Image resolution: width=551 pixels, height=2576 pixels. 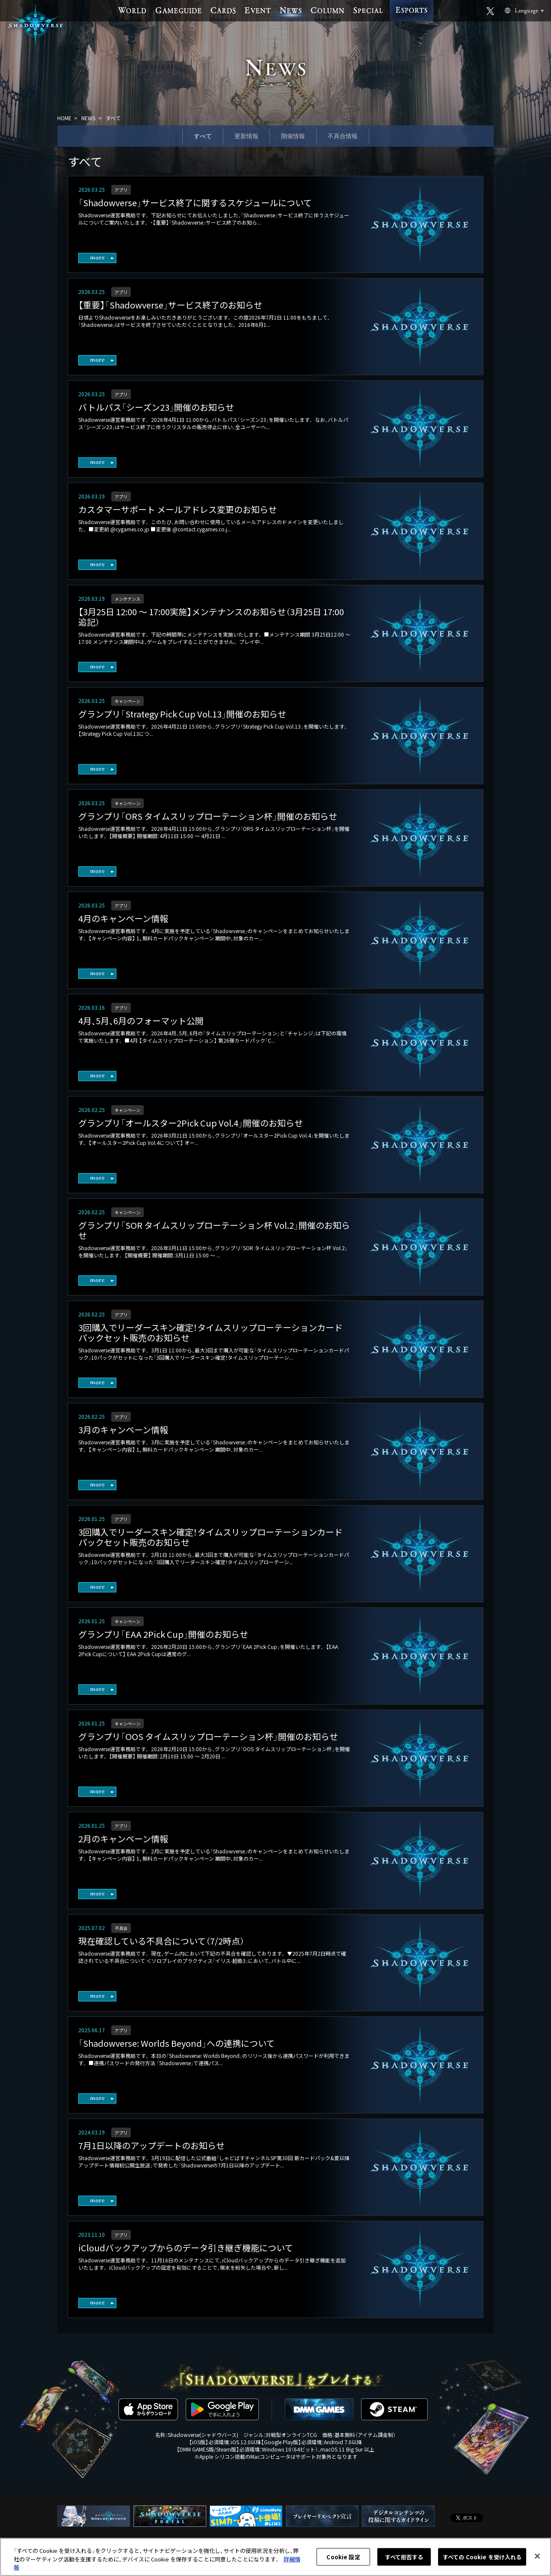 What do you see at coordinates (64, 118) in the screenshot?
I see `HOME` at bounding box center [64, 118].